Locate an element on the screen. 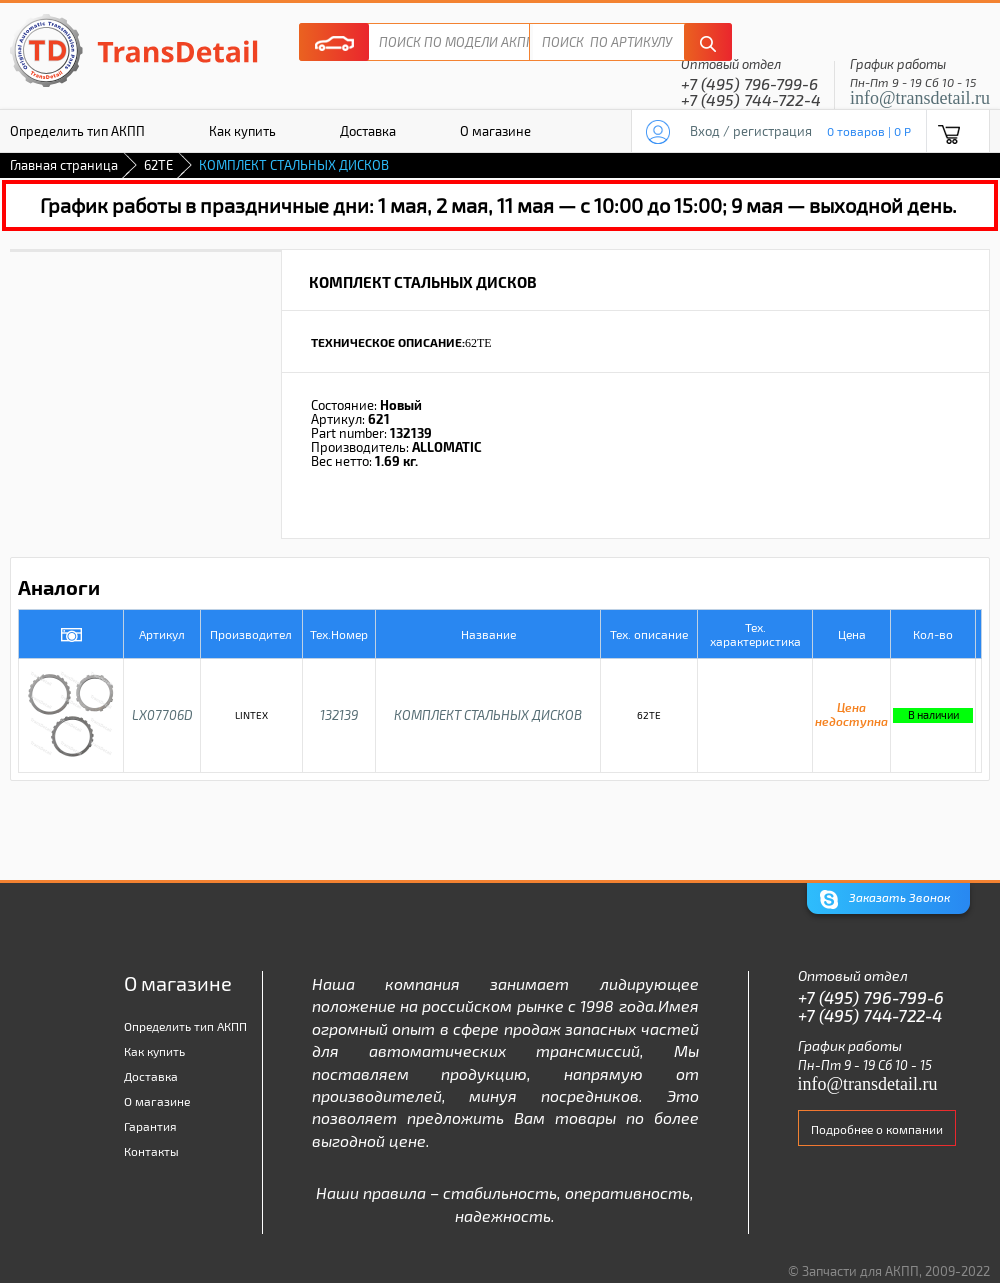  62TE is located at coordinates (158, 165).